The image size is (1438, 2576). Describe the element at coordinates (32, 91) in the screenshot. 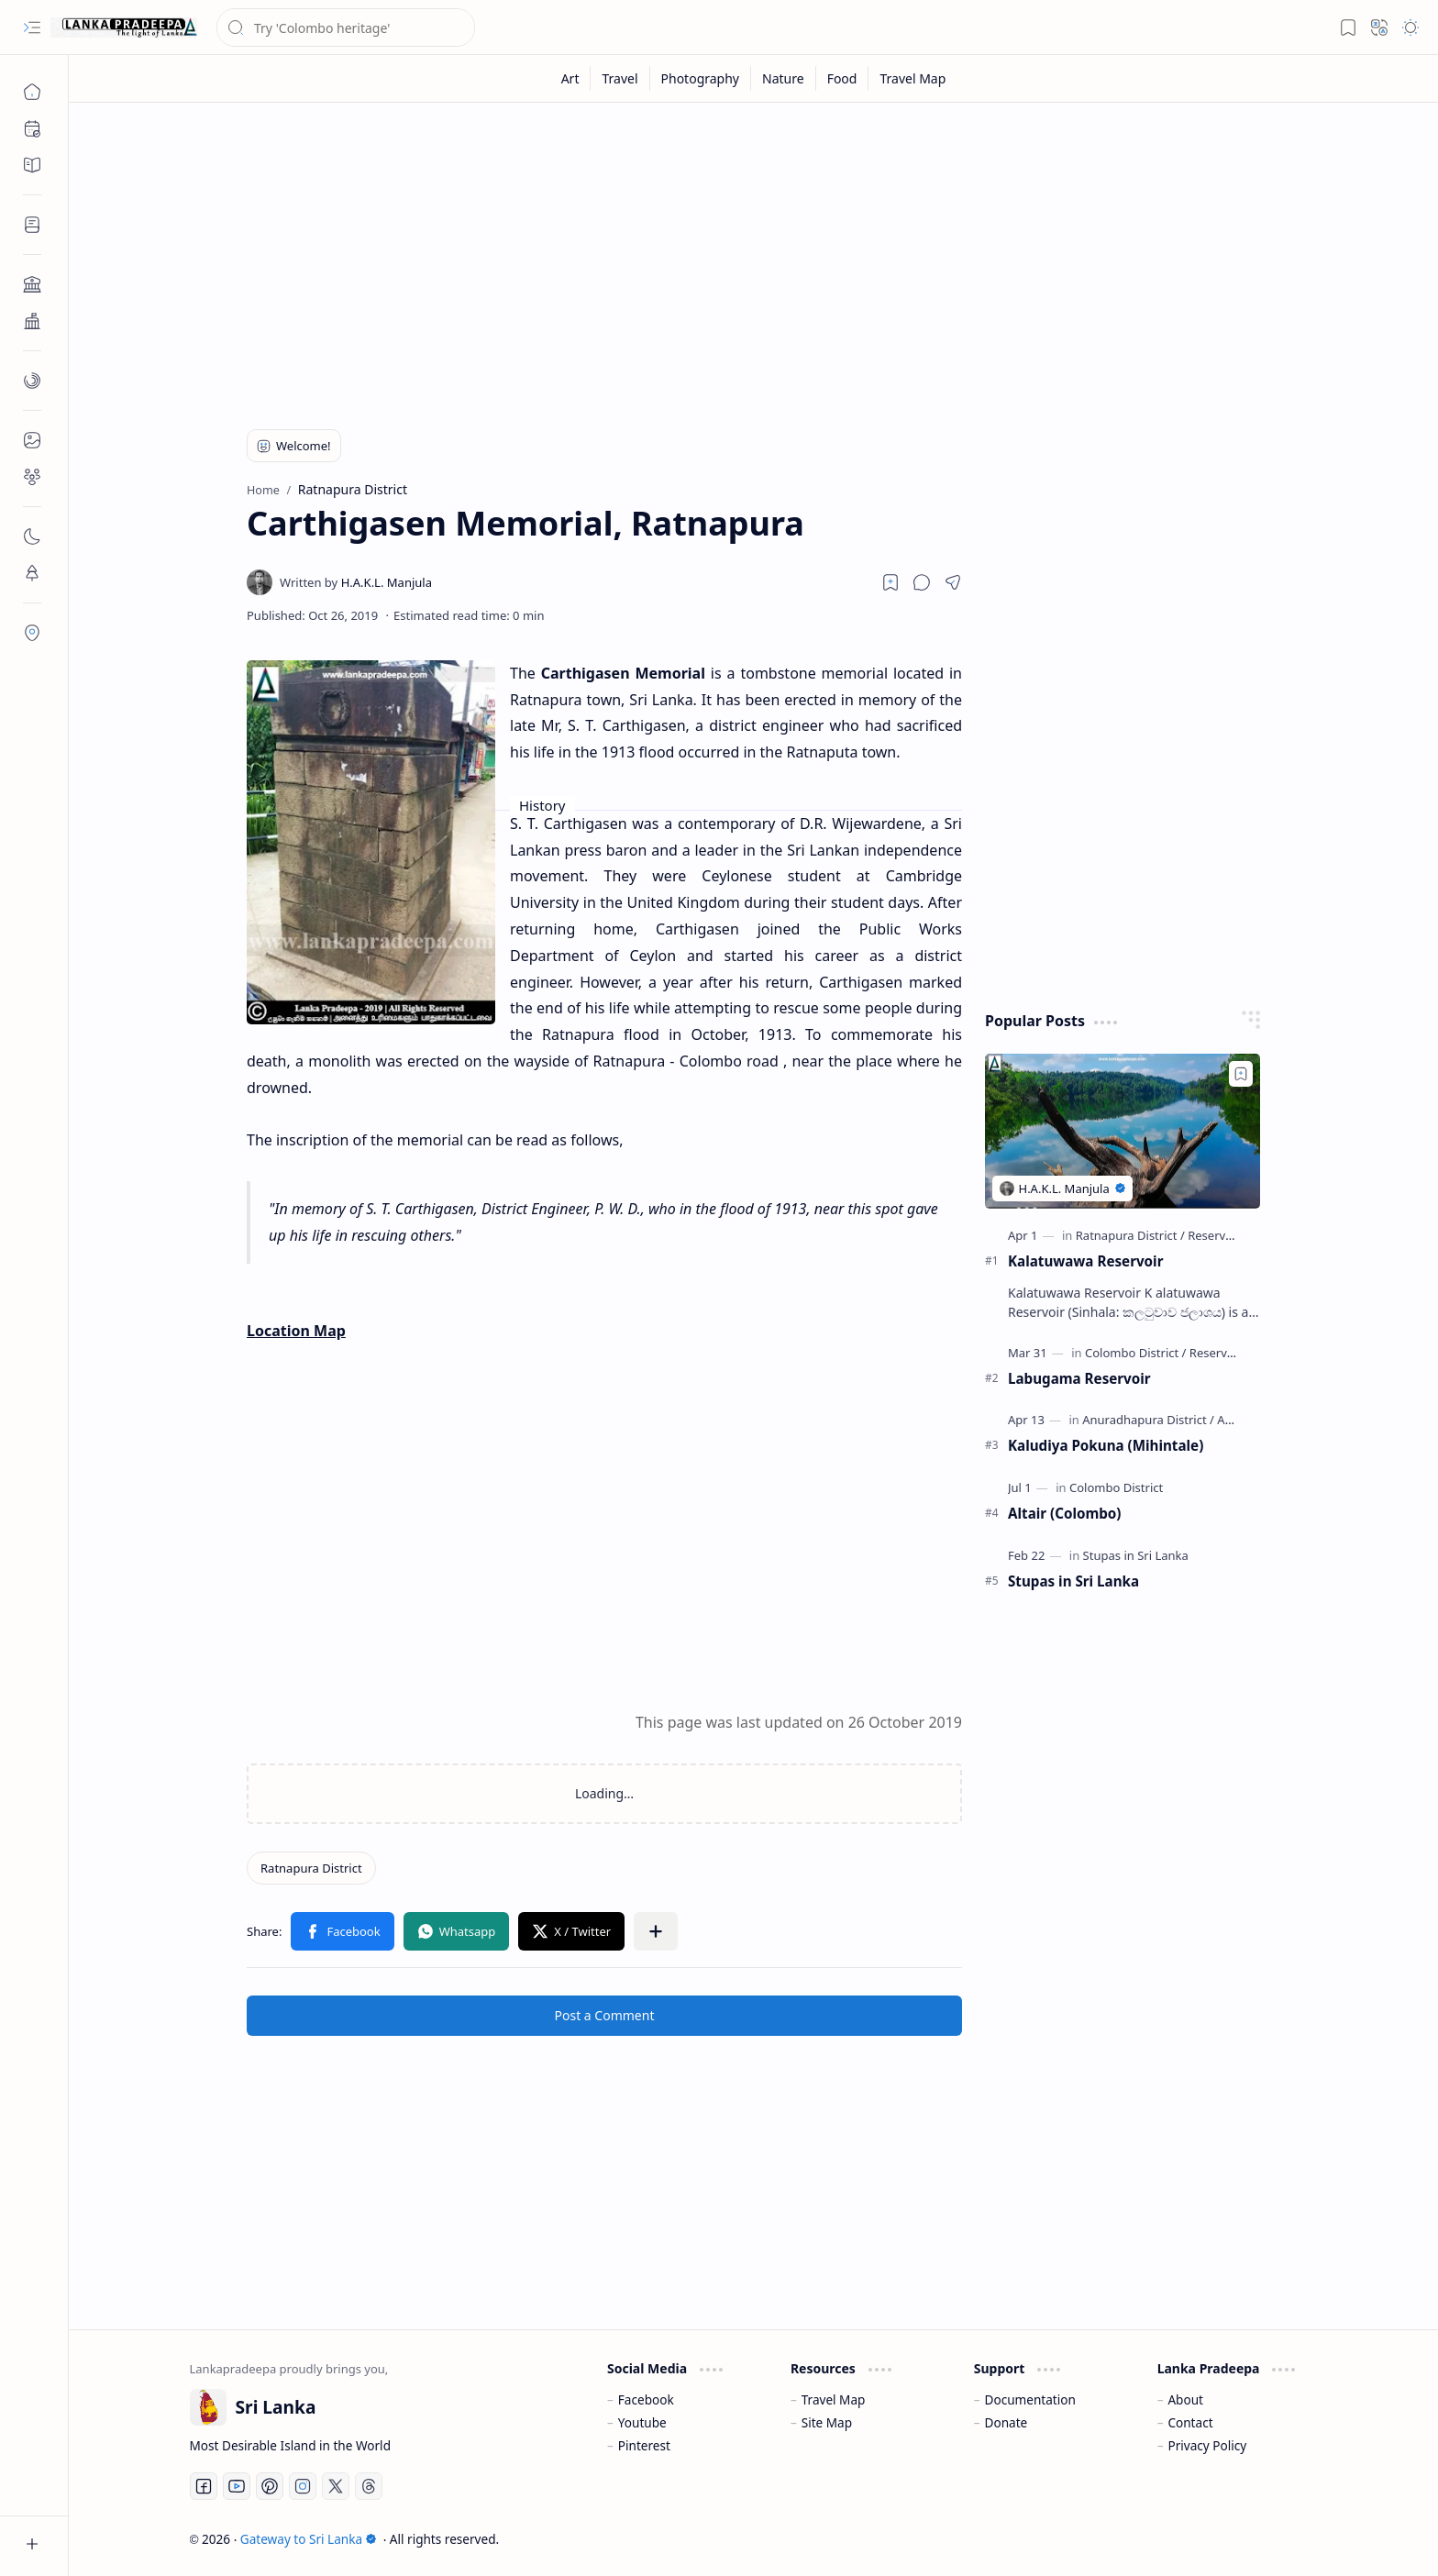

I see `[Home]` at that location.